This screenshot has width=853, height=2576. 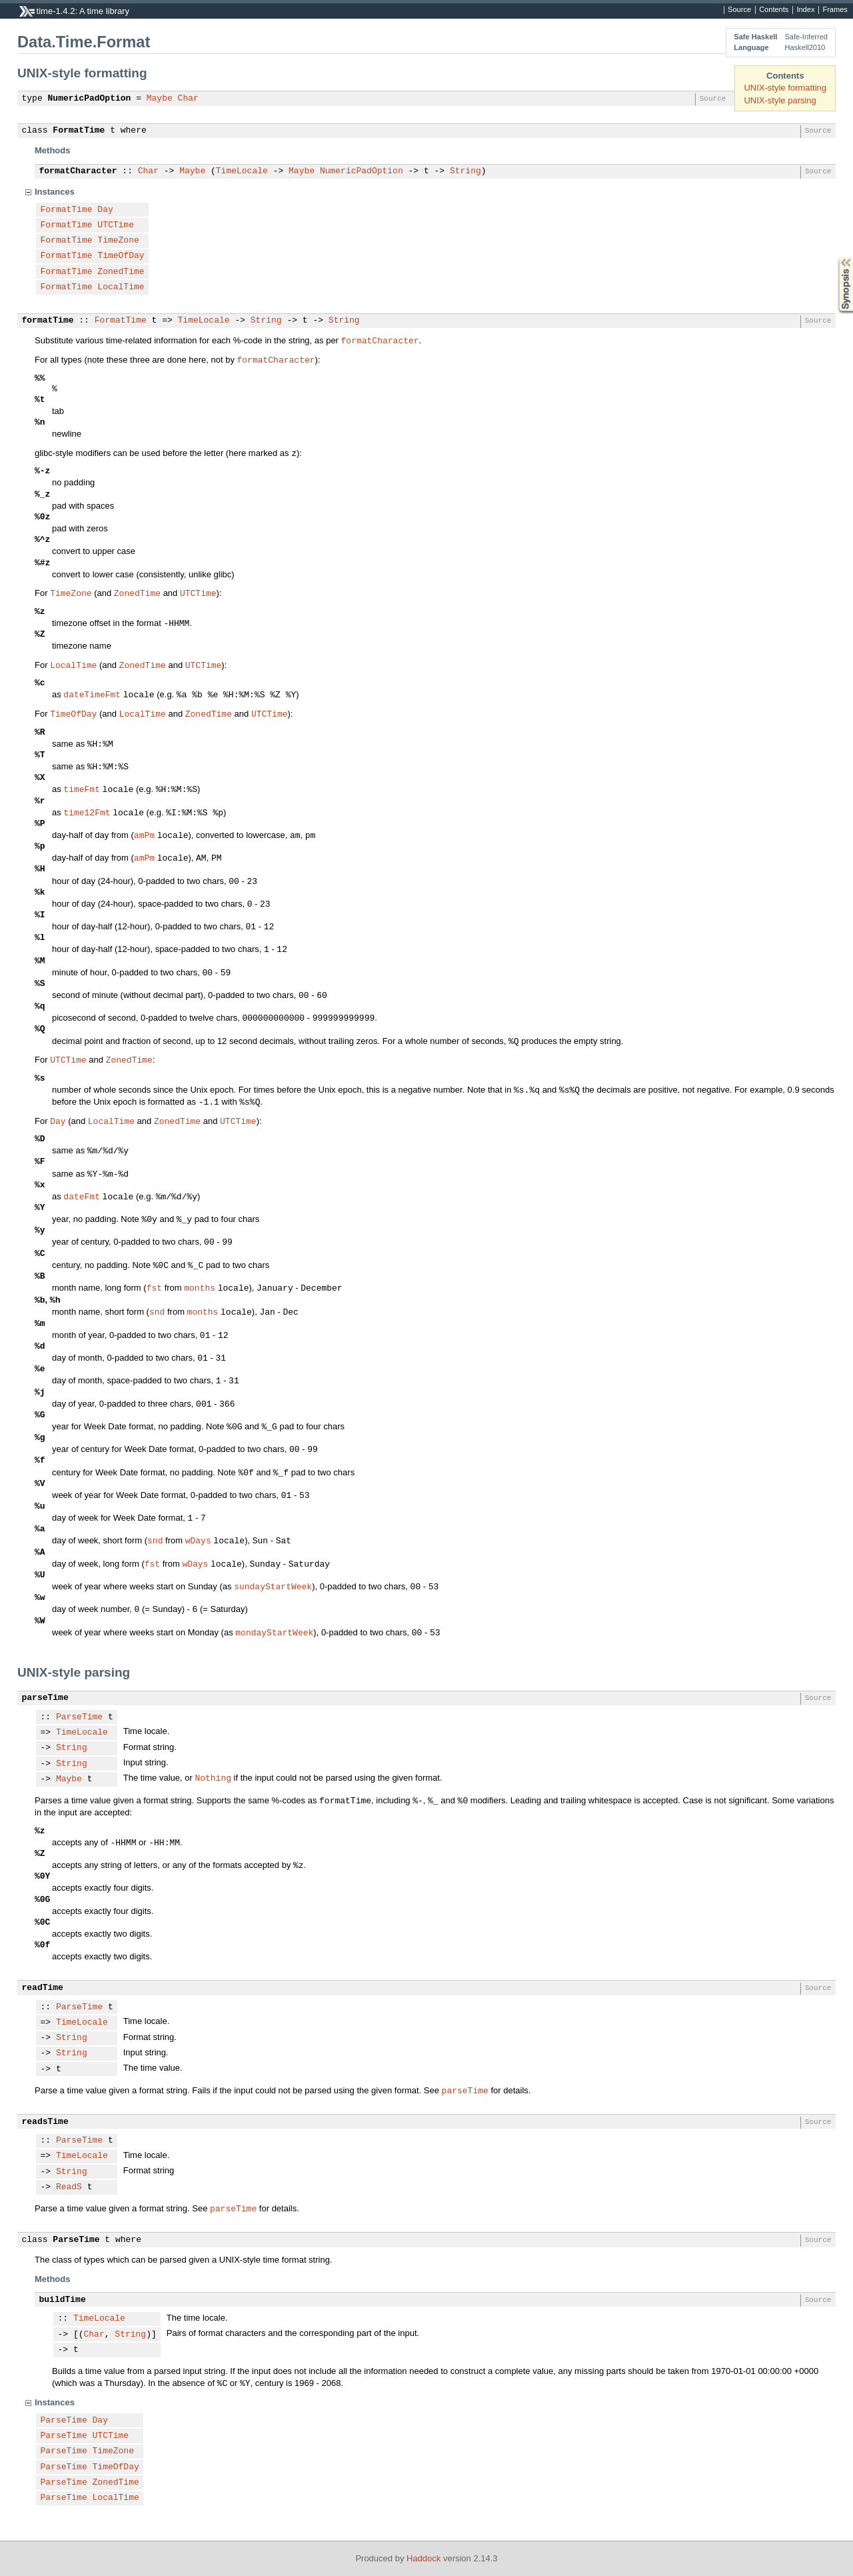 I want to click on sundayStartWeek, so click(x=273, y=1586).